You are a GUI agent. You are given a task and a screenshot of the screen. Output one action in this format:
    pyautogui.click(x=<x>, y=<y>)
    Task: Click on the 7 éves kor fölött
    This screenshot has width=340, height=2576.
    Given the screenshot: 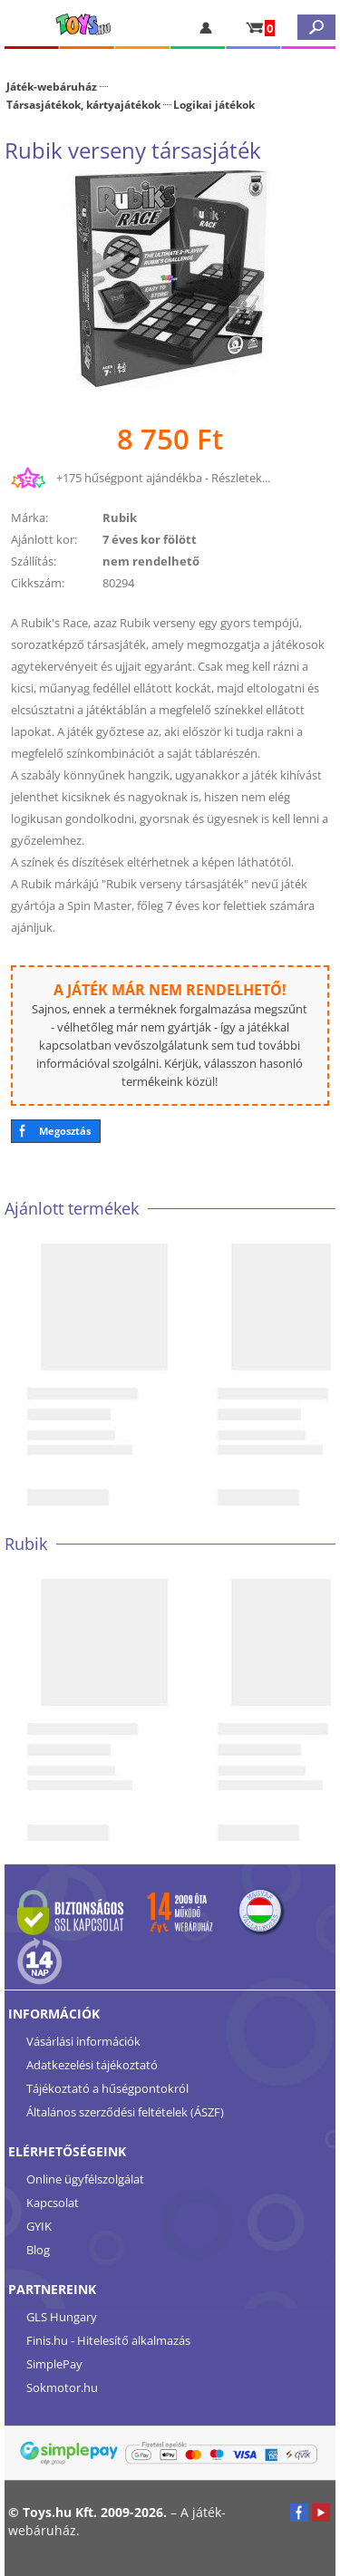 What is the action you would take?
    pyautogui.click(x=149, y=539)
    